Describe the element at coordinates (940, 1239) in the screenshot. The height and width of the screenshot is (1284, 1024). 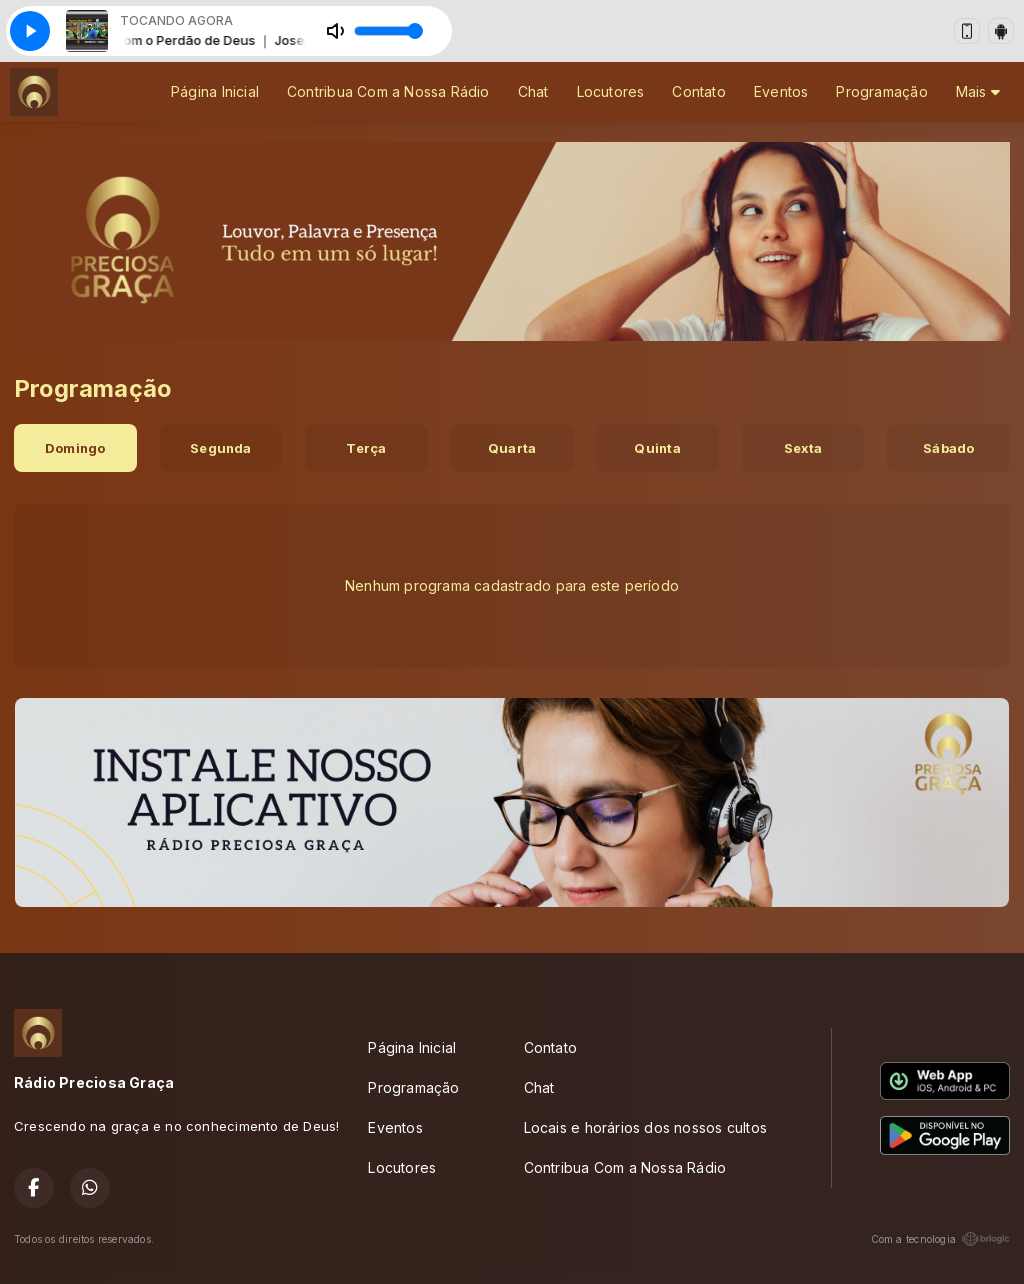
I see `Com a tecnologia` at that location.